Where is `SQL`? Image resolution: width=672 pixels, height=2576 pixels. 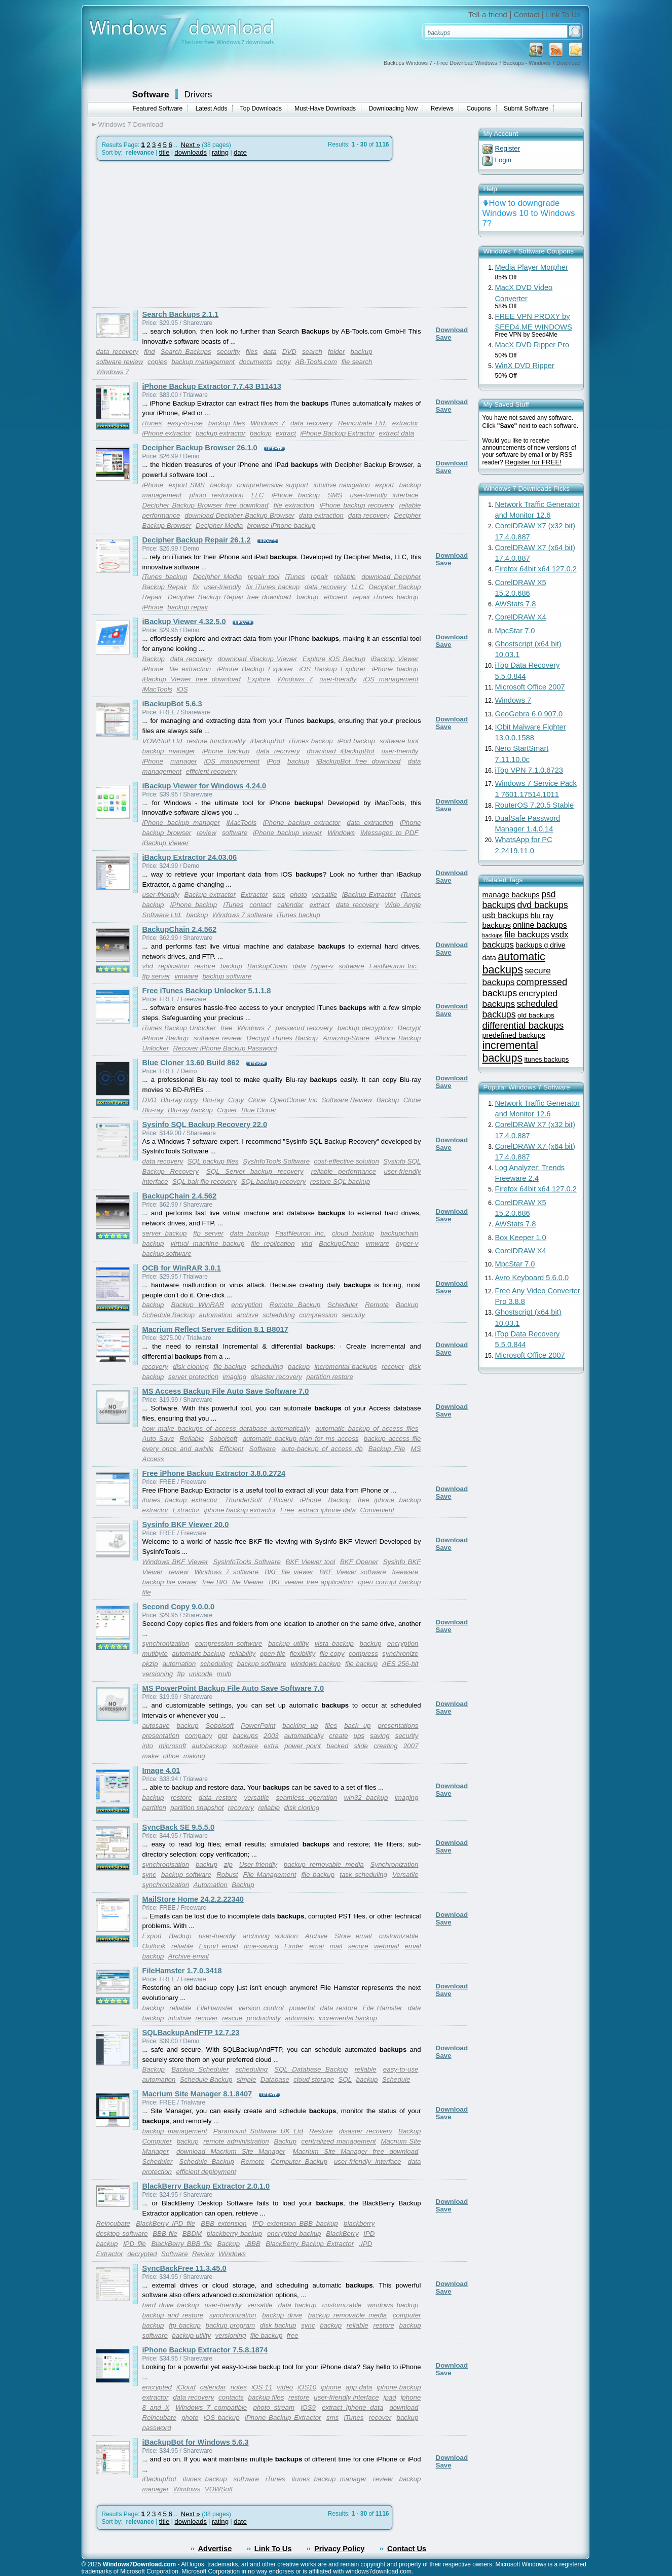 SQL is located at coordinates (345, 2079).